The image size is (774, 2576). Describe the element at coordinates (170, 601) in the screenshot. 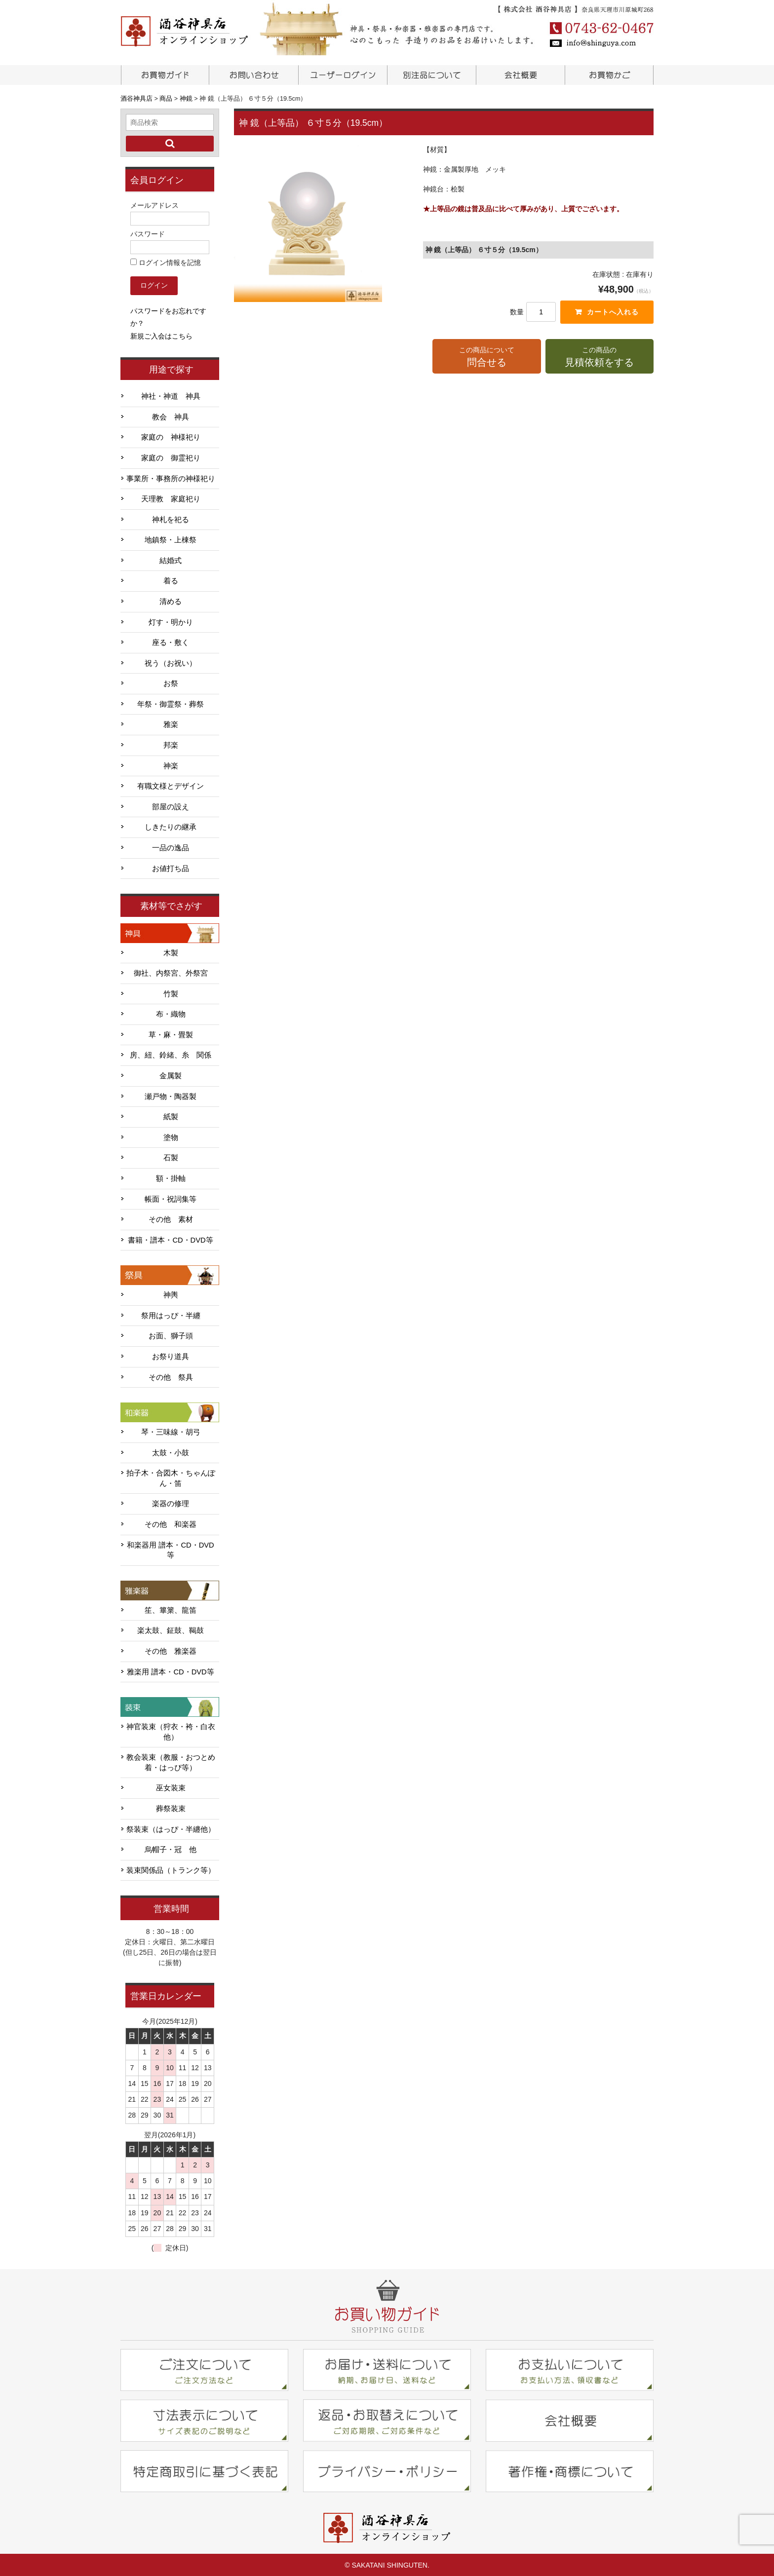

I see `清める` at that location.